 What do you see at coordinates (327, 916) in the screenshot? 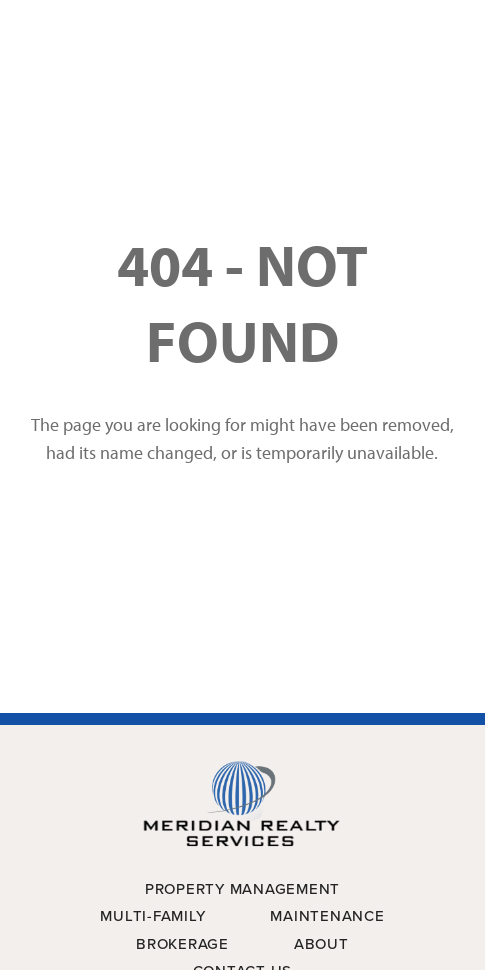
I see `Maintenance` at bounding box center [327, 916].